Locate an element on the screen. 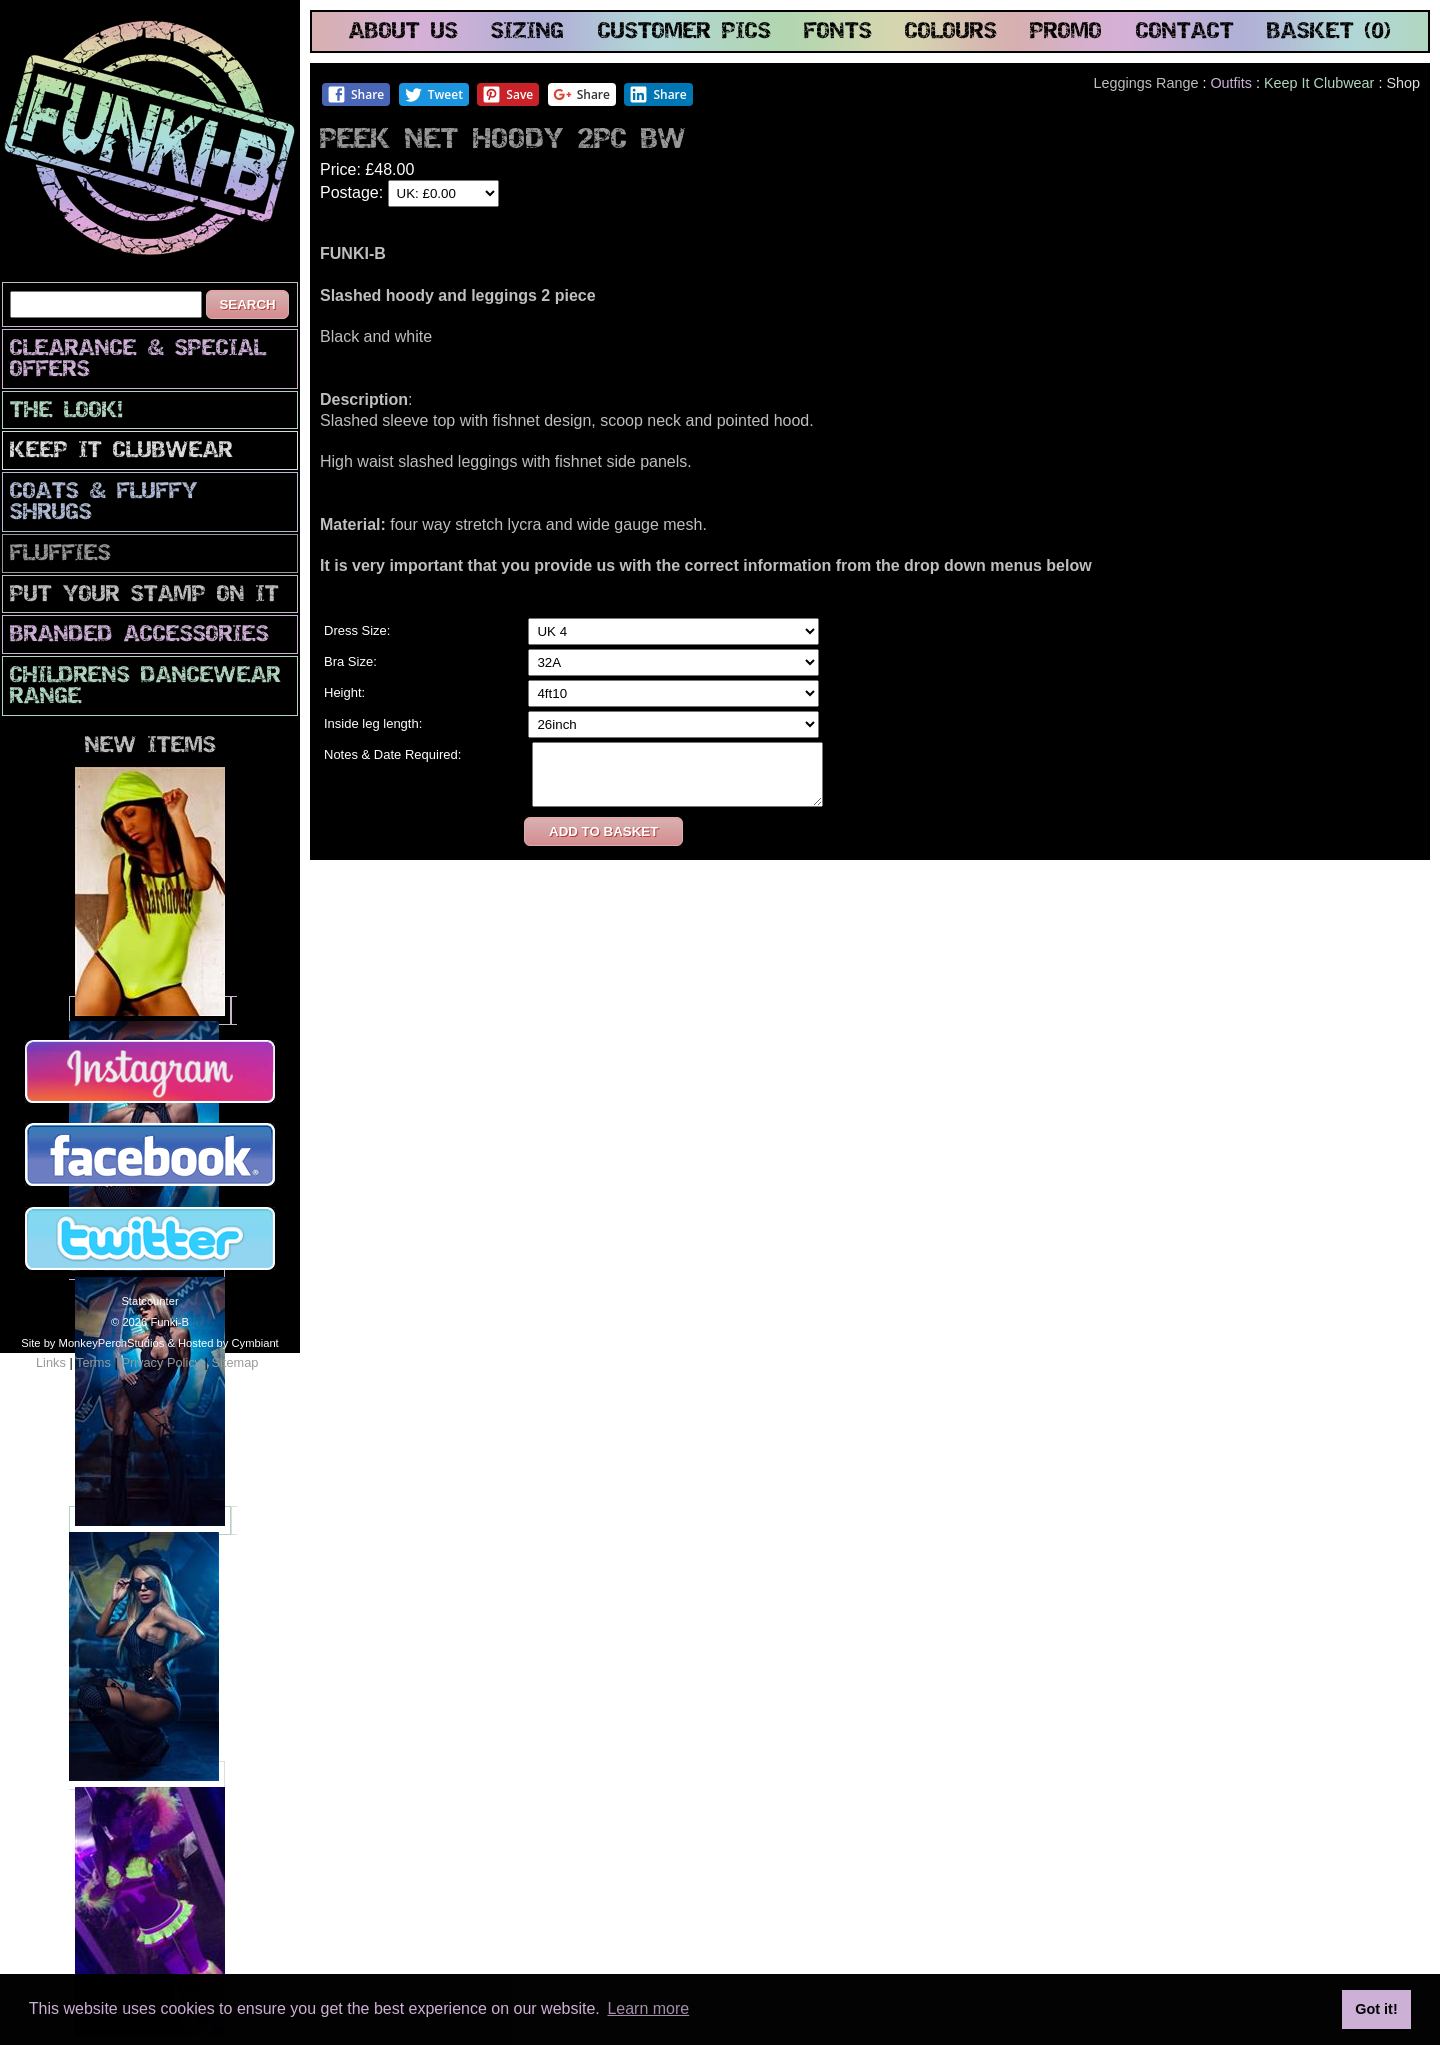 This screenshot has width=1440, height=2045. Coats & Fluffy Shrugs is located at coordinates (104, 503).